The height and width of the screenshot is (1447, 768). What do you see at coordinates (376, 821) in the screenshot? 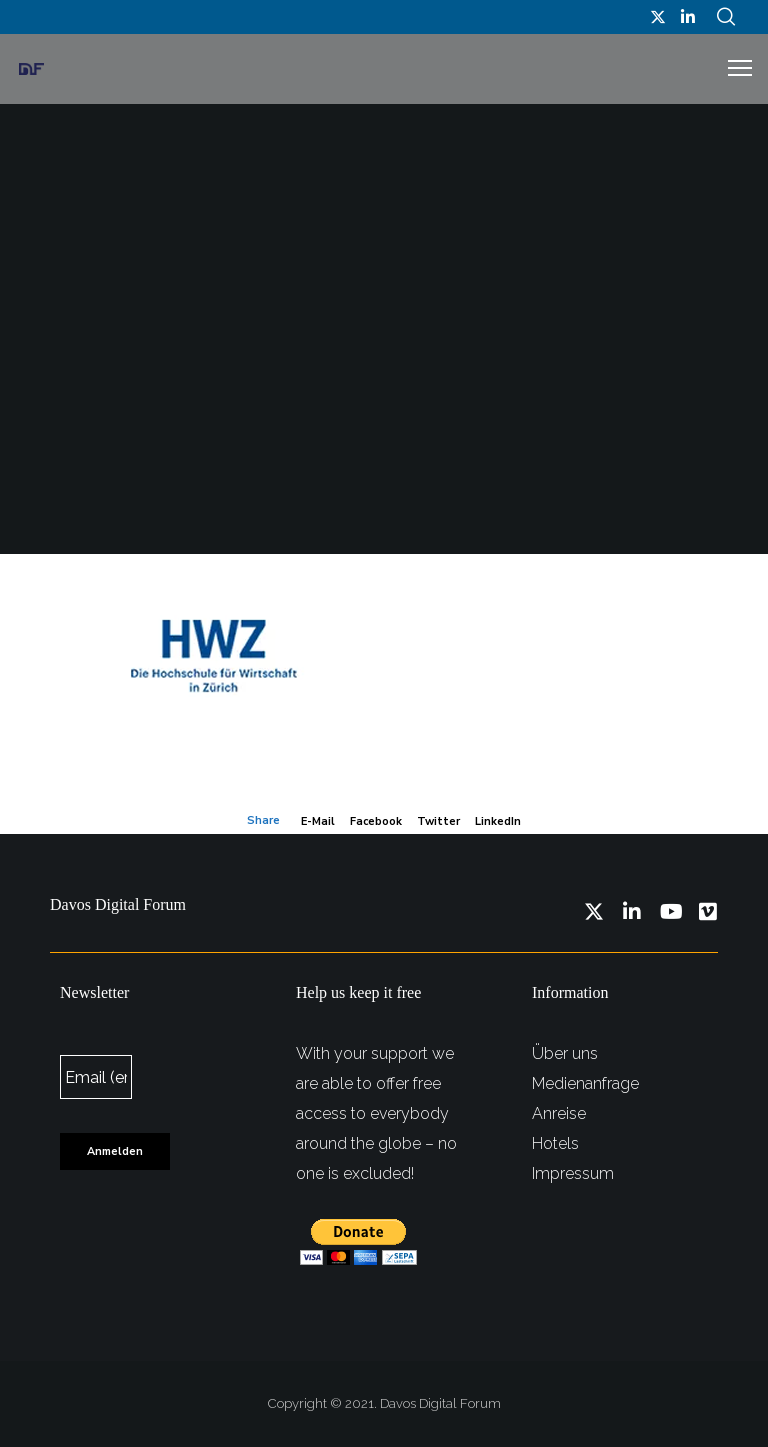
I see `Facebook` at bounding box center [376, 821].